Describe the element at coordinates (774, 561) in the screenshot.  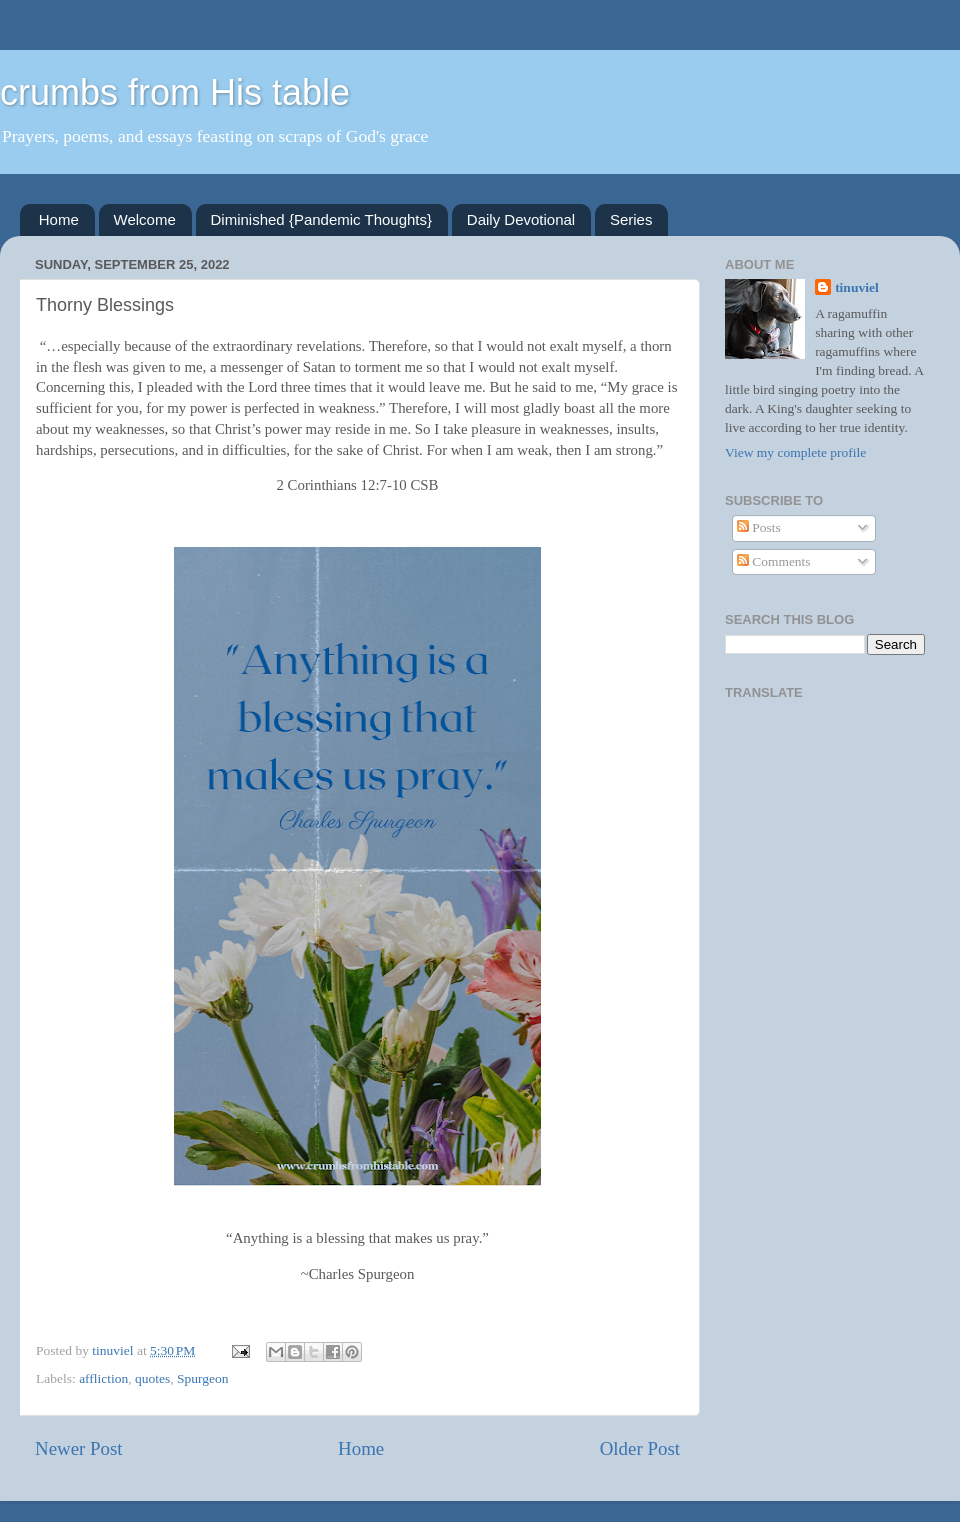
I see `Comments` at that location.